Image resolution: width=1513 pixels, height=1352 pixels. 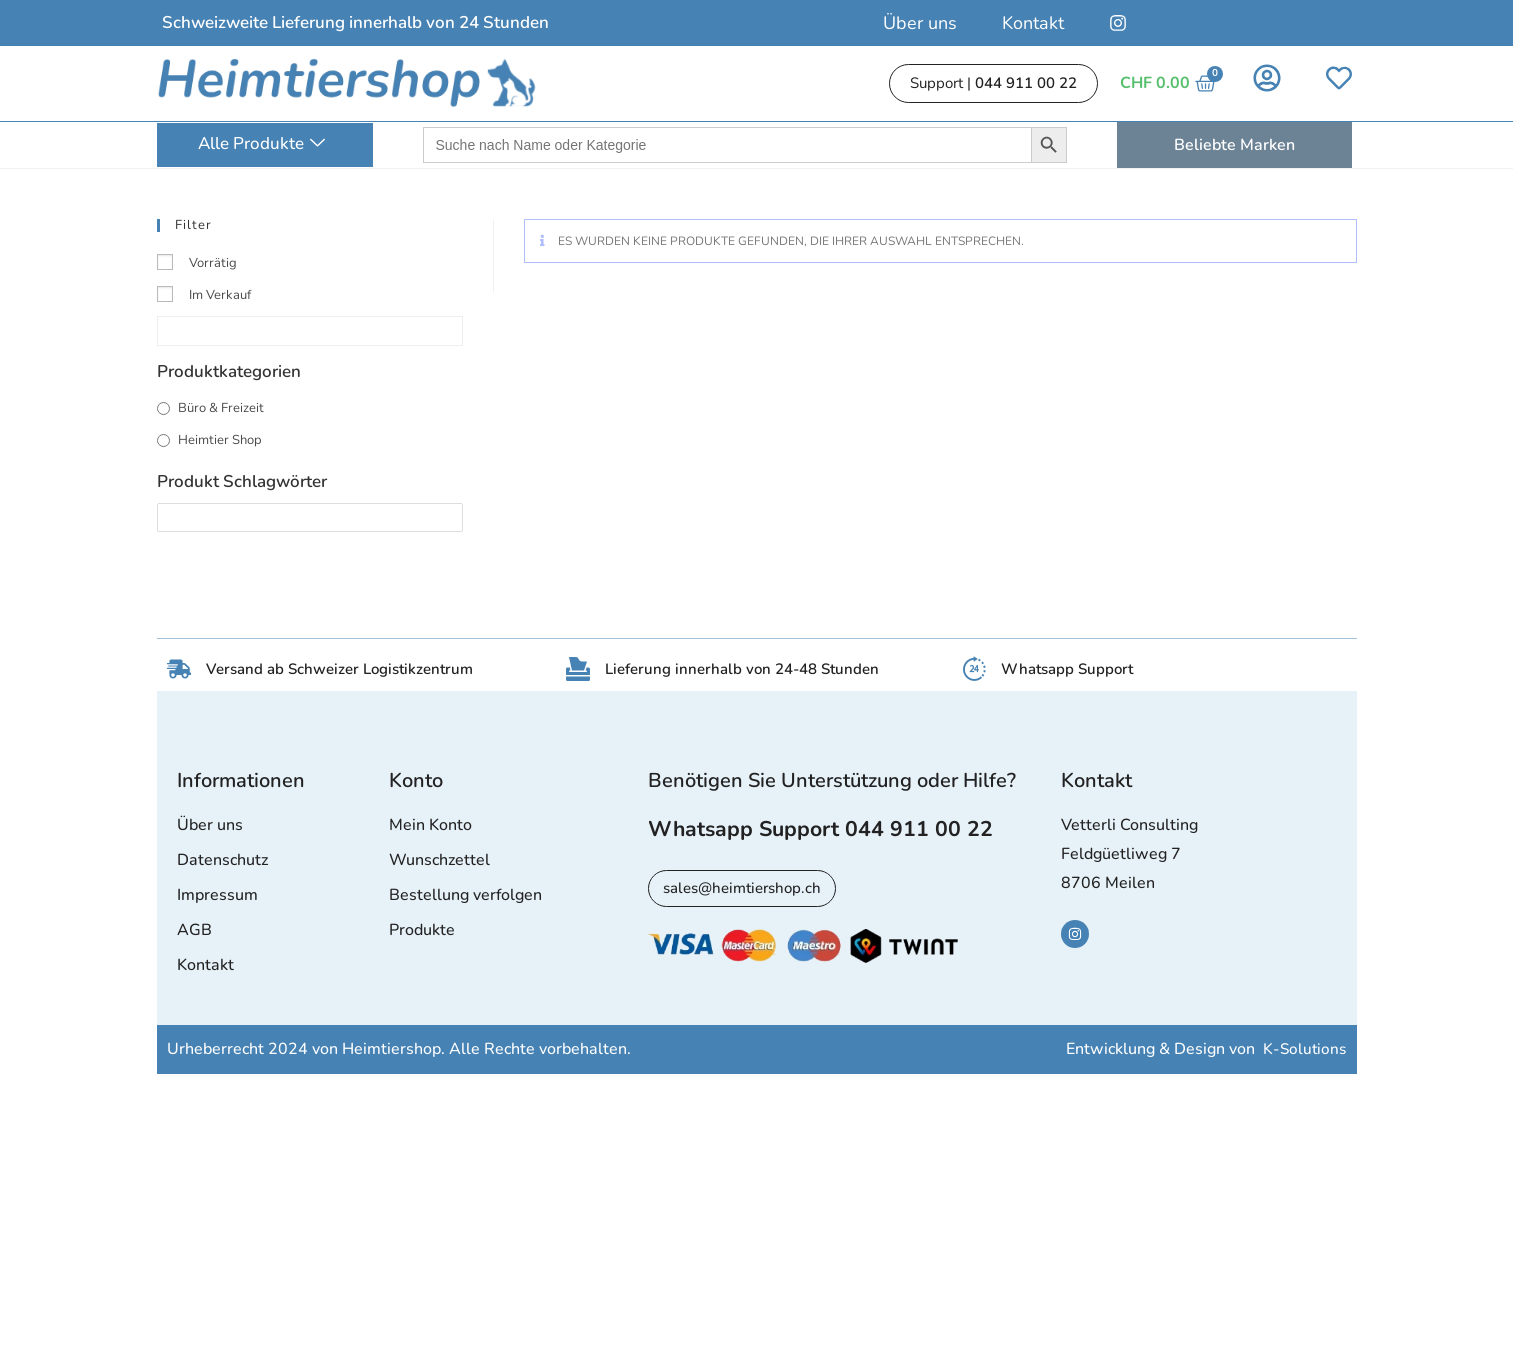 What do you see at coordinates (220, 440) in the screenshot?
I see `Heimtier Shop` at bounding box center [220, 440].